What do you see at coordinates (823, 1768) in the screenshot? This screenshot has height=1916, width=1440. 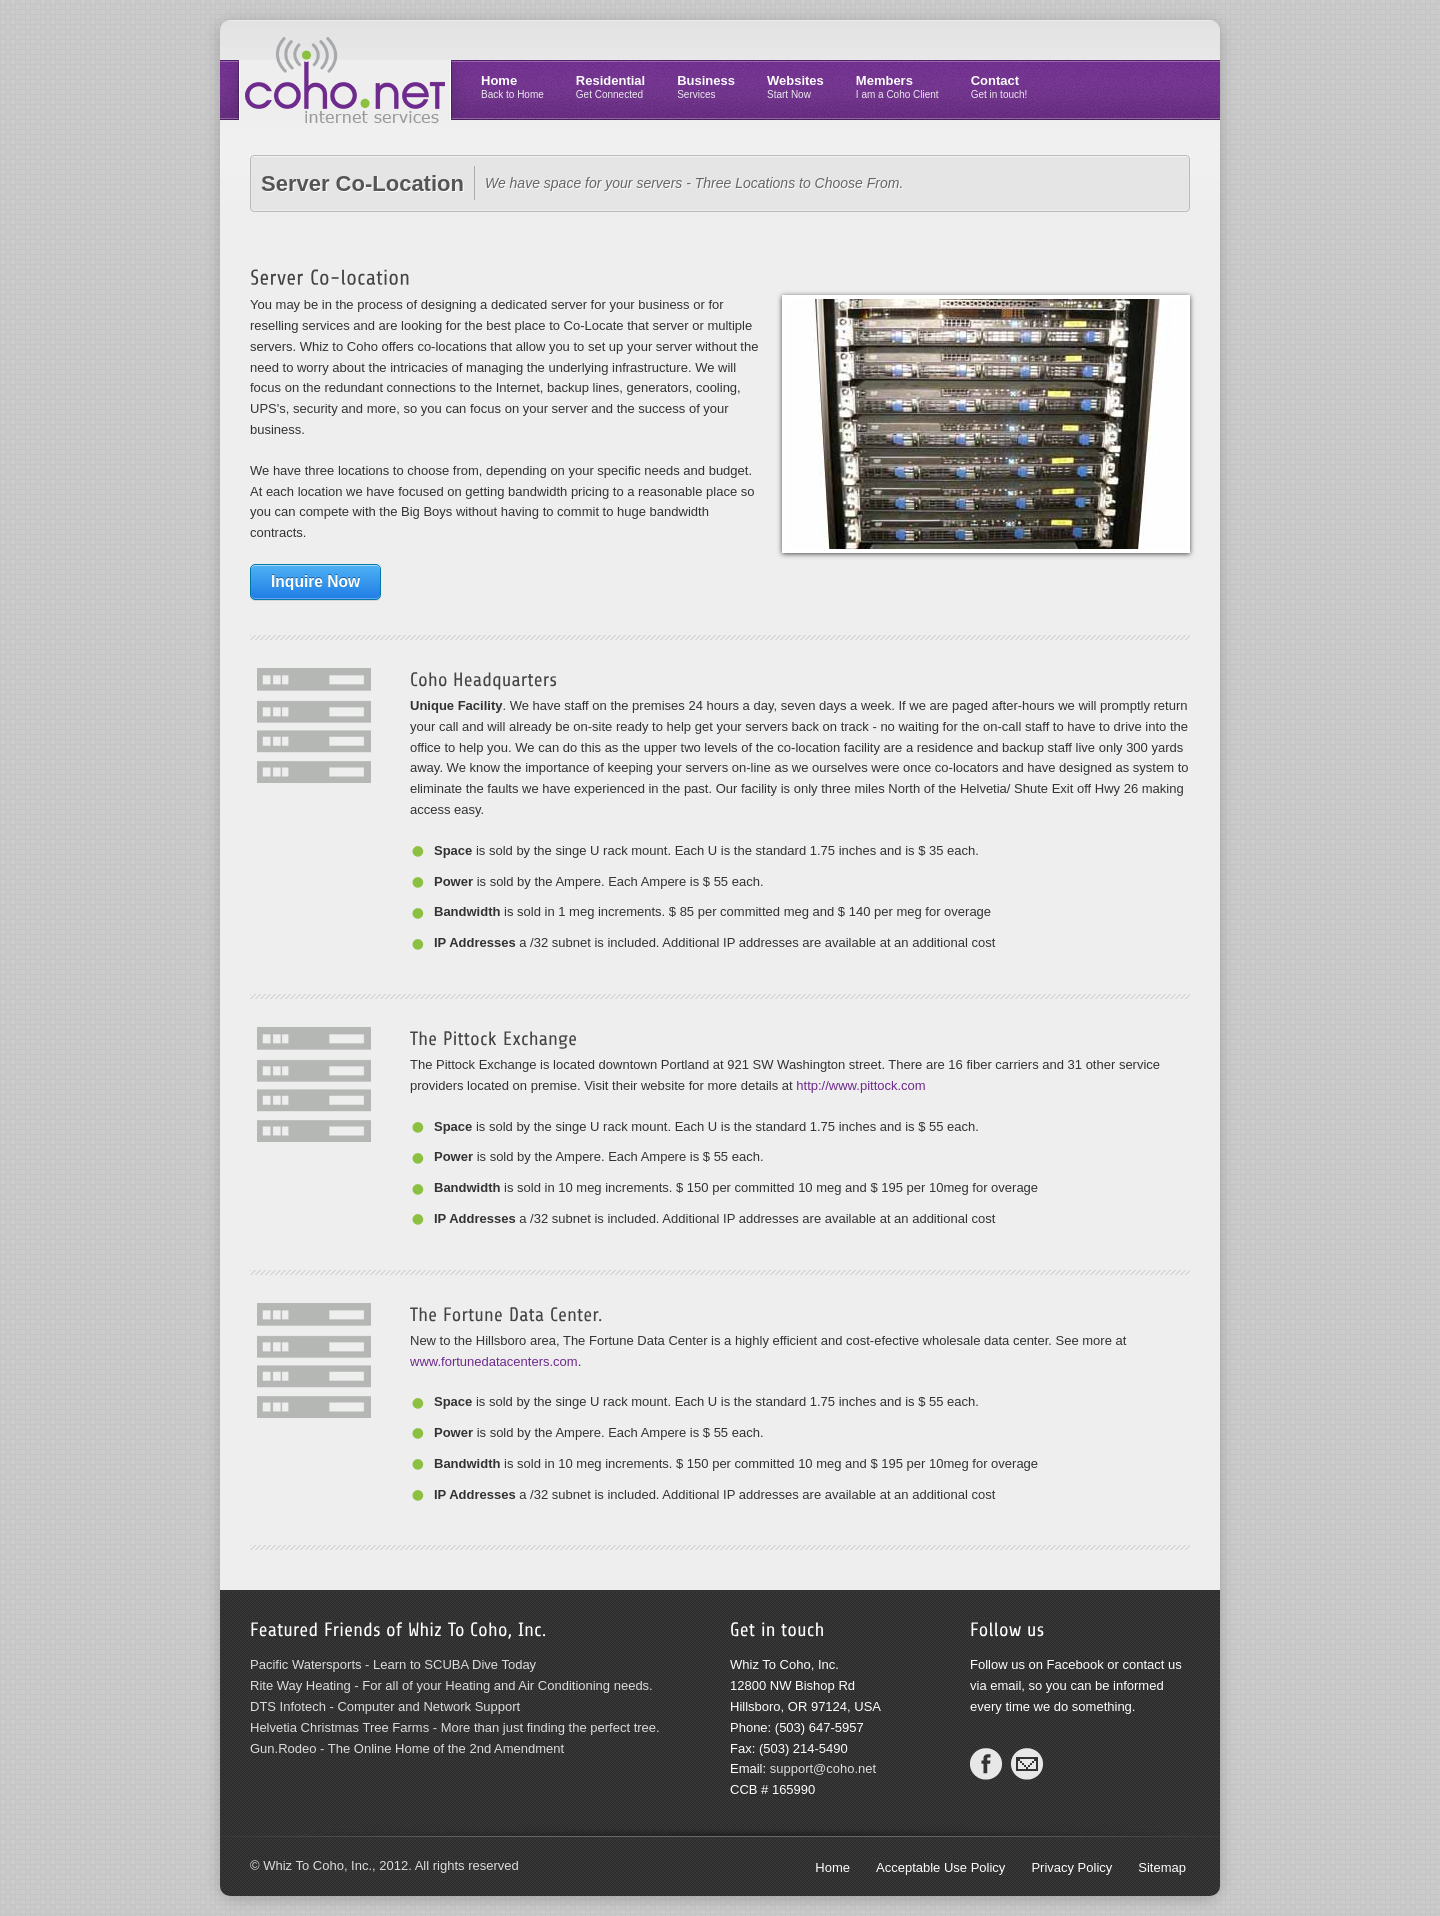 I see `support@coho.net` at bounding box center [823, 1768].